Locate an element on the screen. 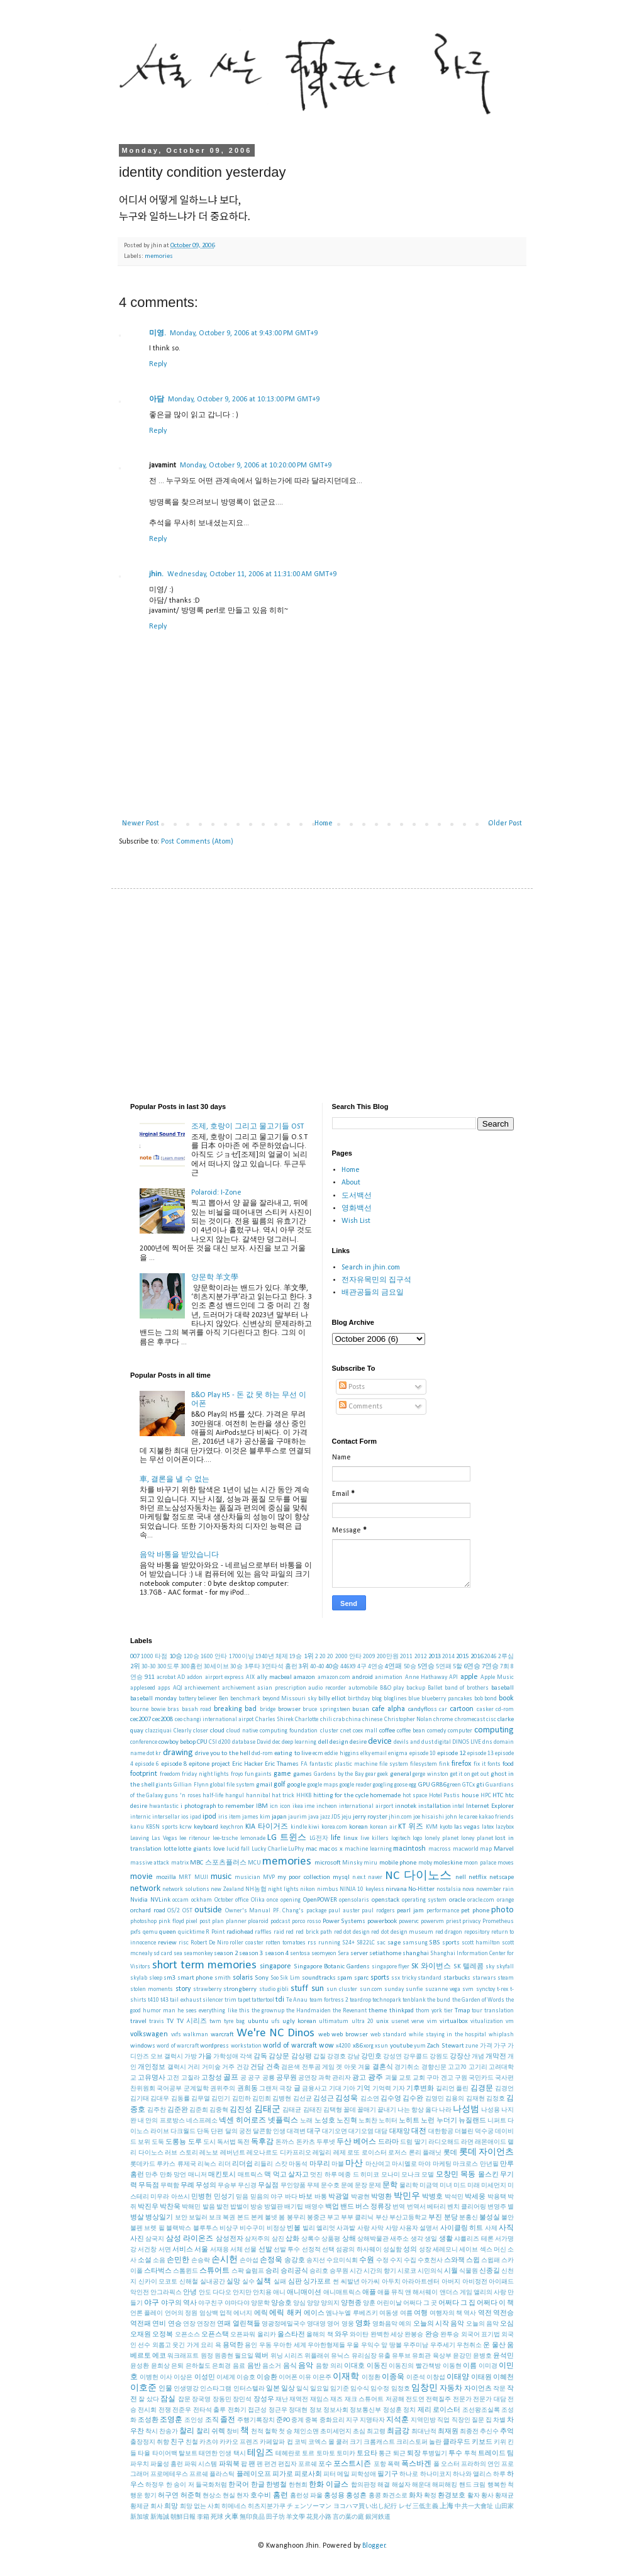 This screenshot has height=2576, width=644. レゼ is located at coordinates (405, 2506).